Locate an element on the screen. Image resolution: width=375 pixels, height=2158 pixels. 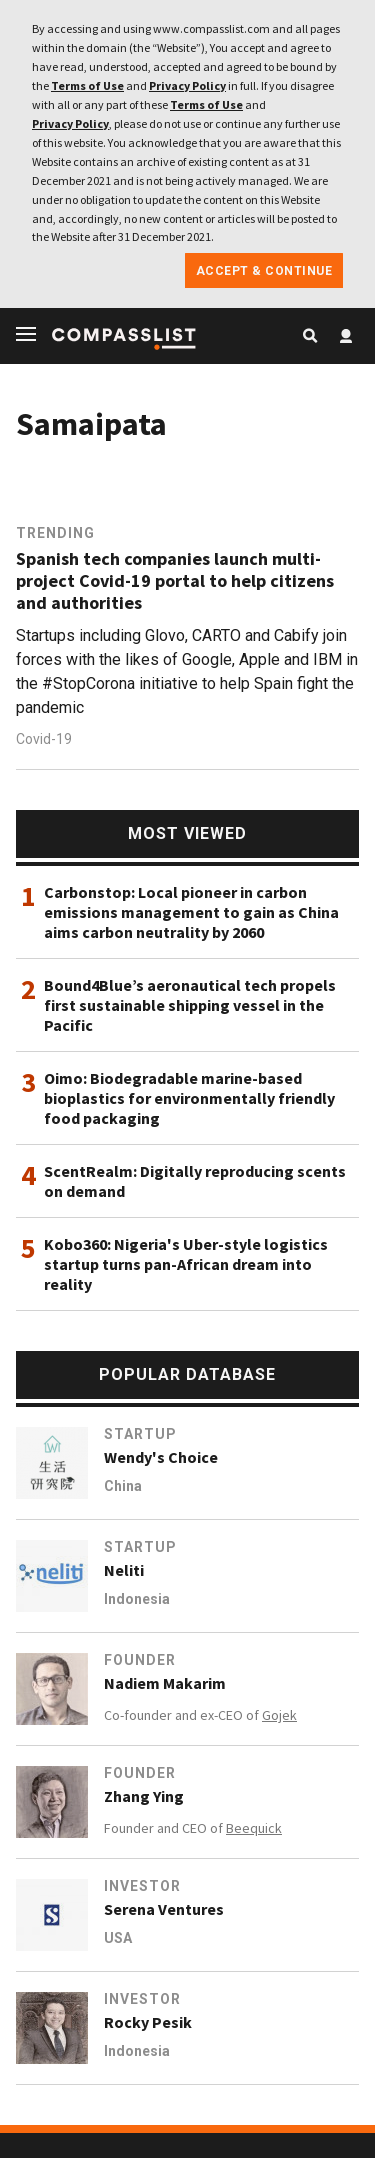
Spanish tech companies launch multi-project Covid-19 portal to help citizens and authorities is located at coordinates (175, 581).